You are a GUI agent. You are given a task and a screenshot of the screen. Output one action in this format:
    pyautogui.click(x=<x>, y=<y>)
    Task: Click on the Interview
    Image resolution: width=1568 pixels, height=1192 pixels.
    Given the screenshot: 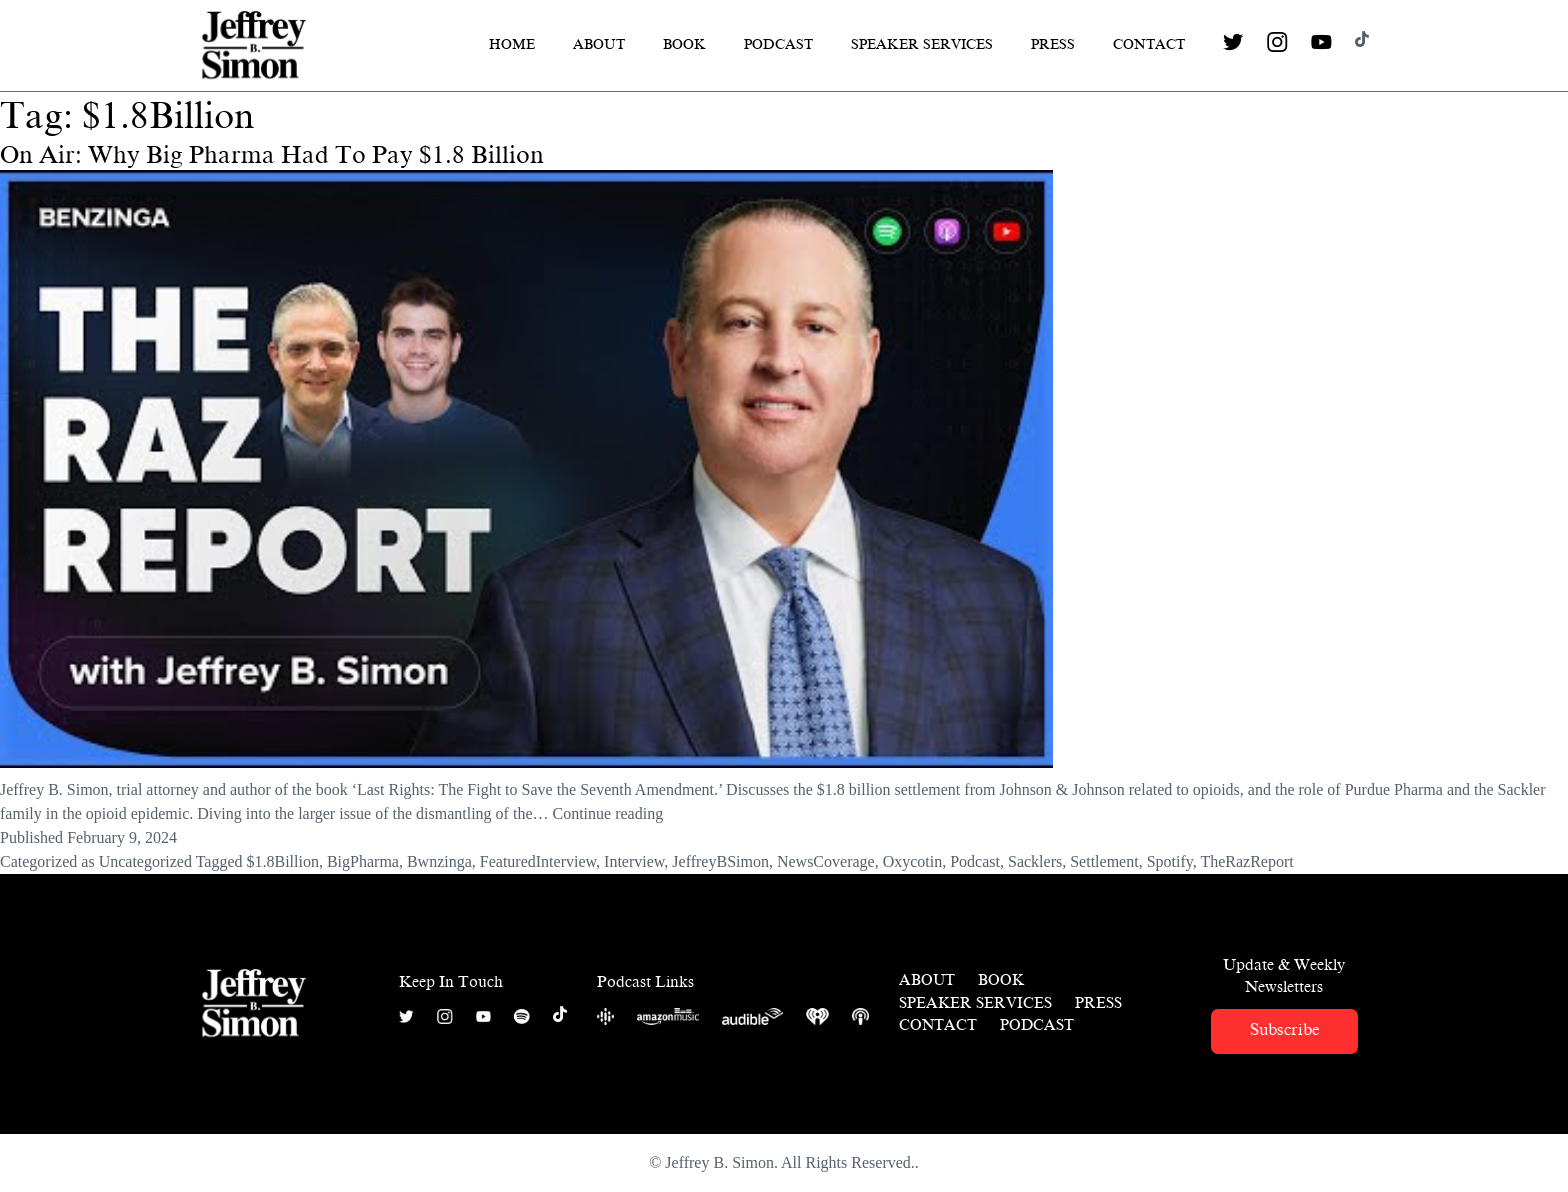 What is the action you would take?
    pyautogui.click(x=634, y=861)
    